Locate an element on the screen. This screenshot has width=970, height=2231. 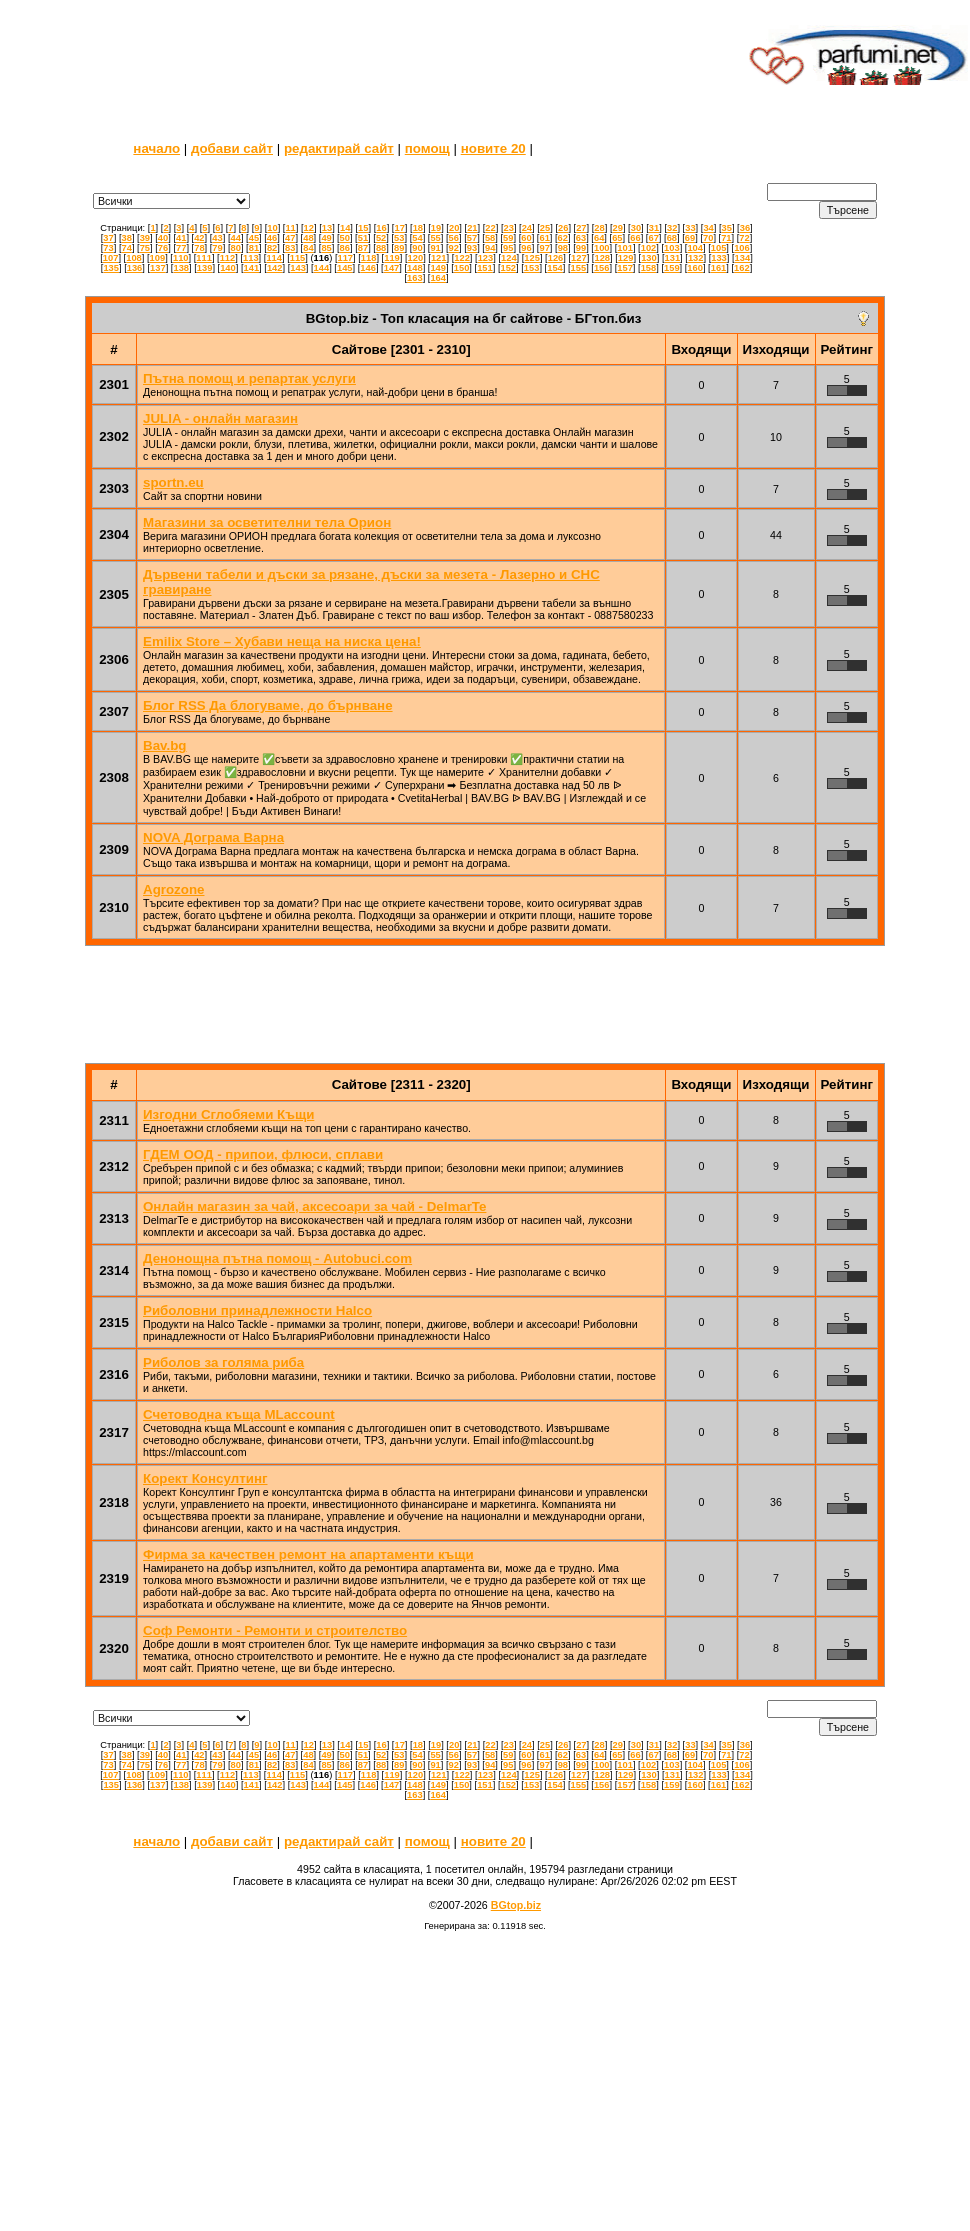
124 is located at coordinates (509, 258).